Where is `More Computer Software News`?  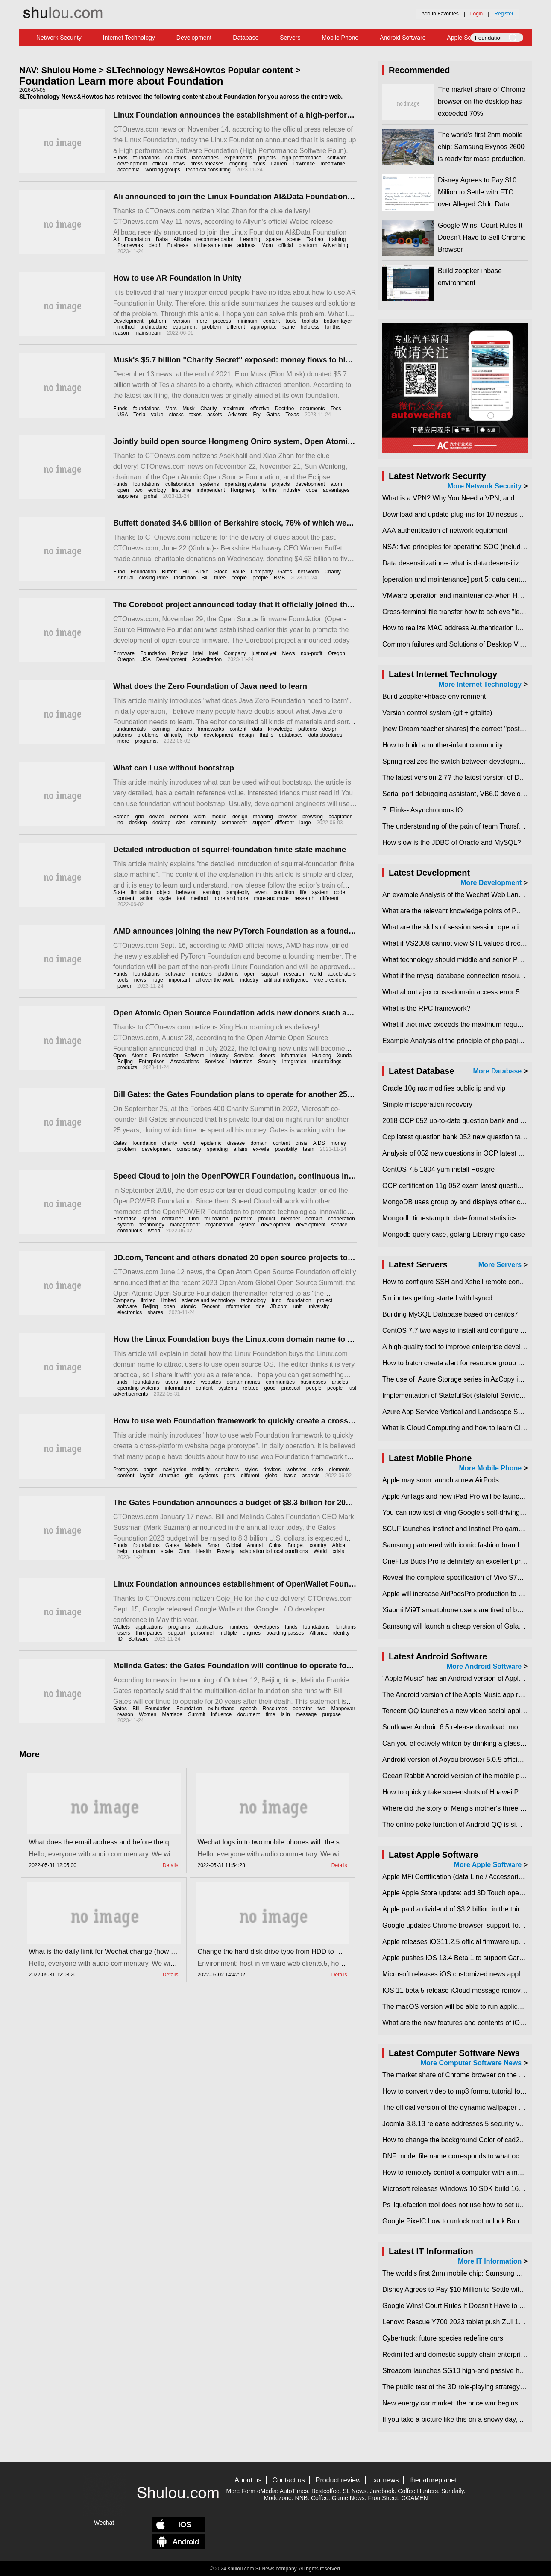 More Computer Software News is located at coordinates (471, 2063).